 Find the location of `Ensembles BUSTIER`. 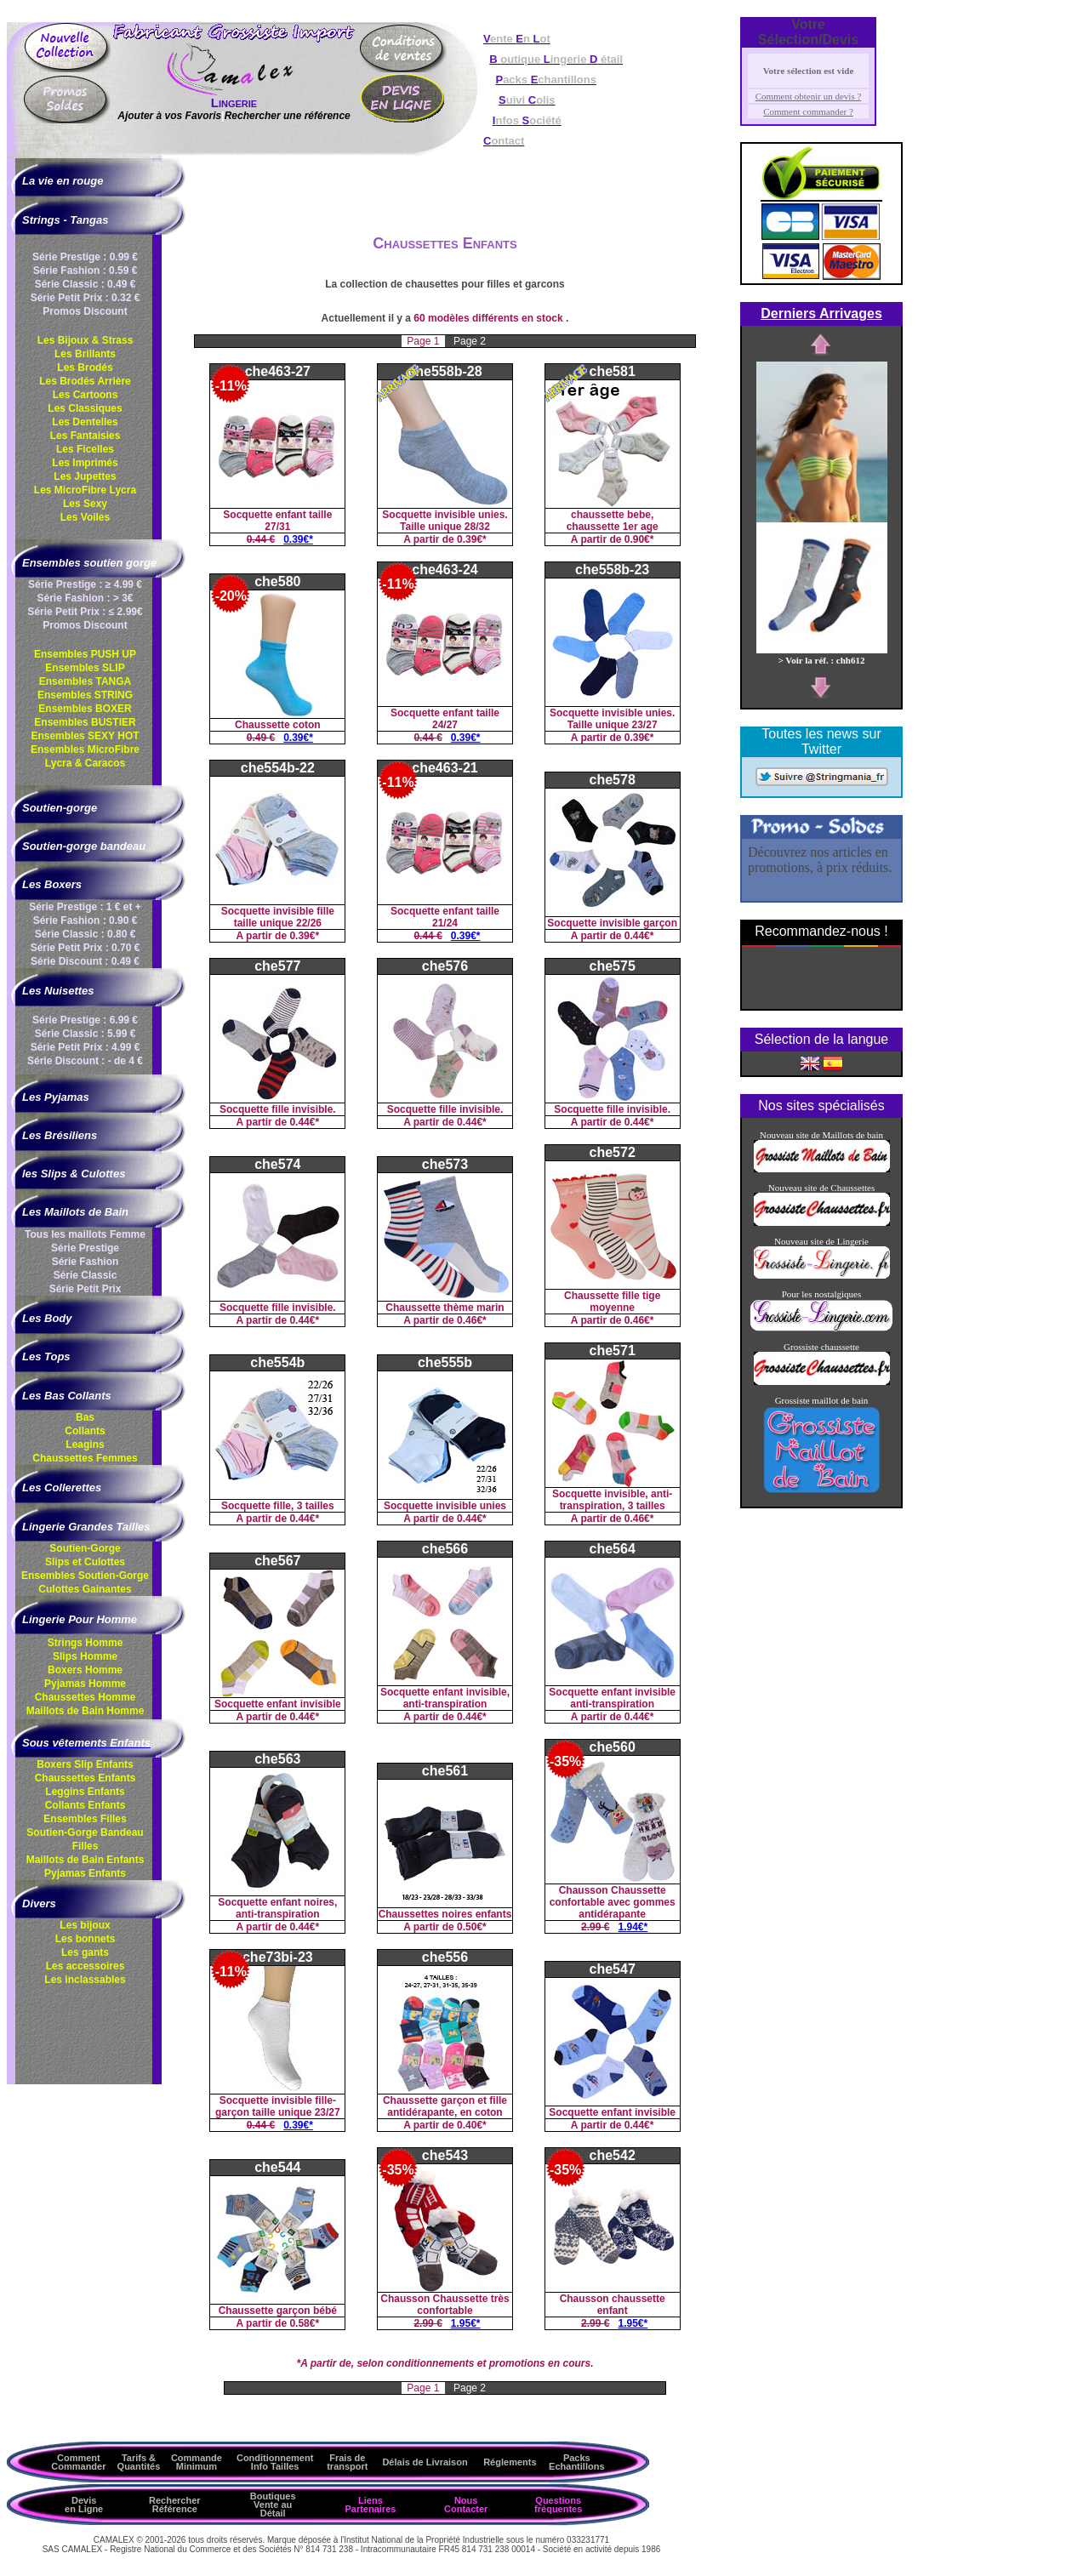

Ensembles BUSTIER is located at coordinates (84, 722).